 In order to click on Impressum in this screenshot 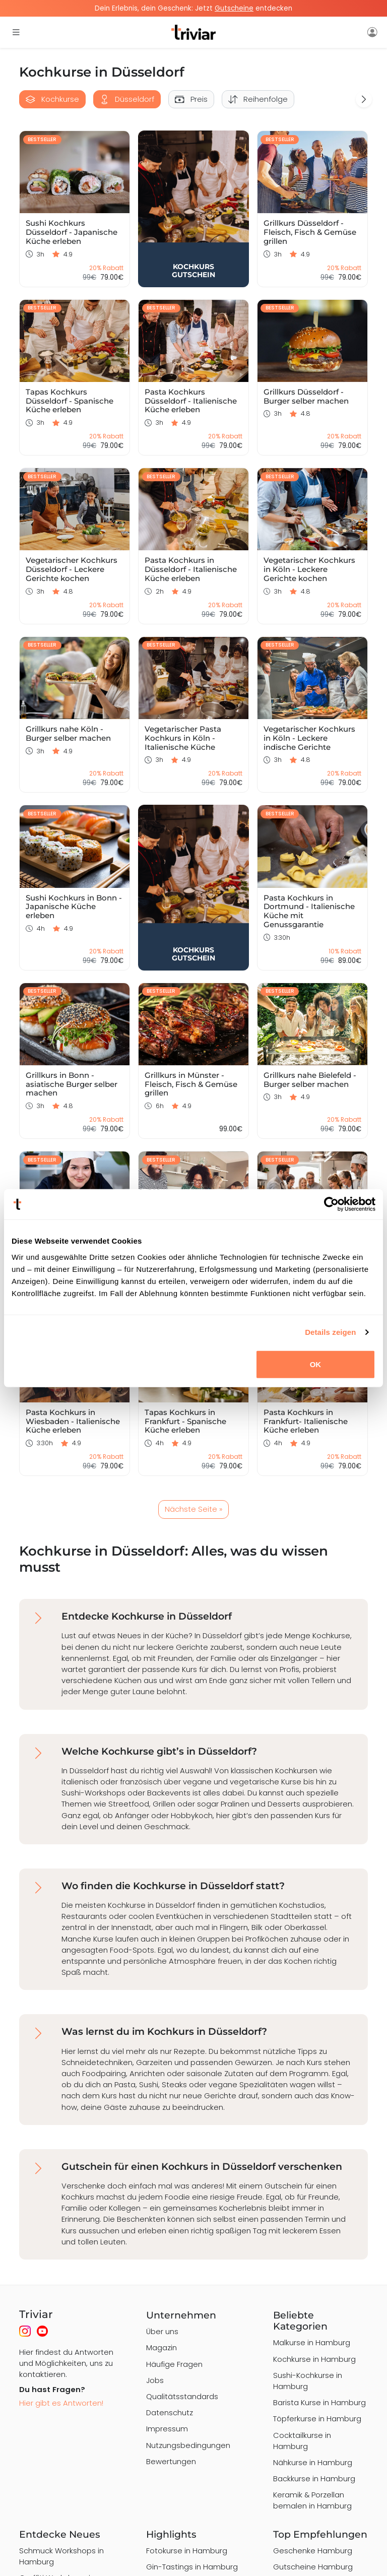, I will do `click(167, 2428)`.